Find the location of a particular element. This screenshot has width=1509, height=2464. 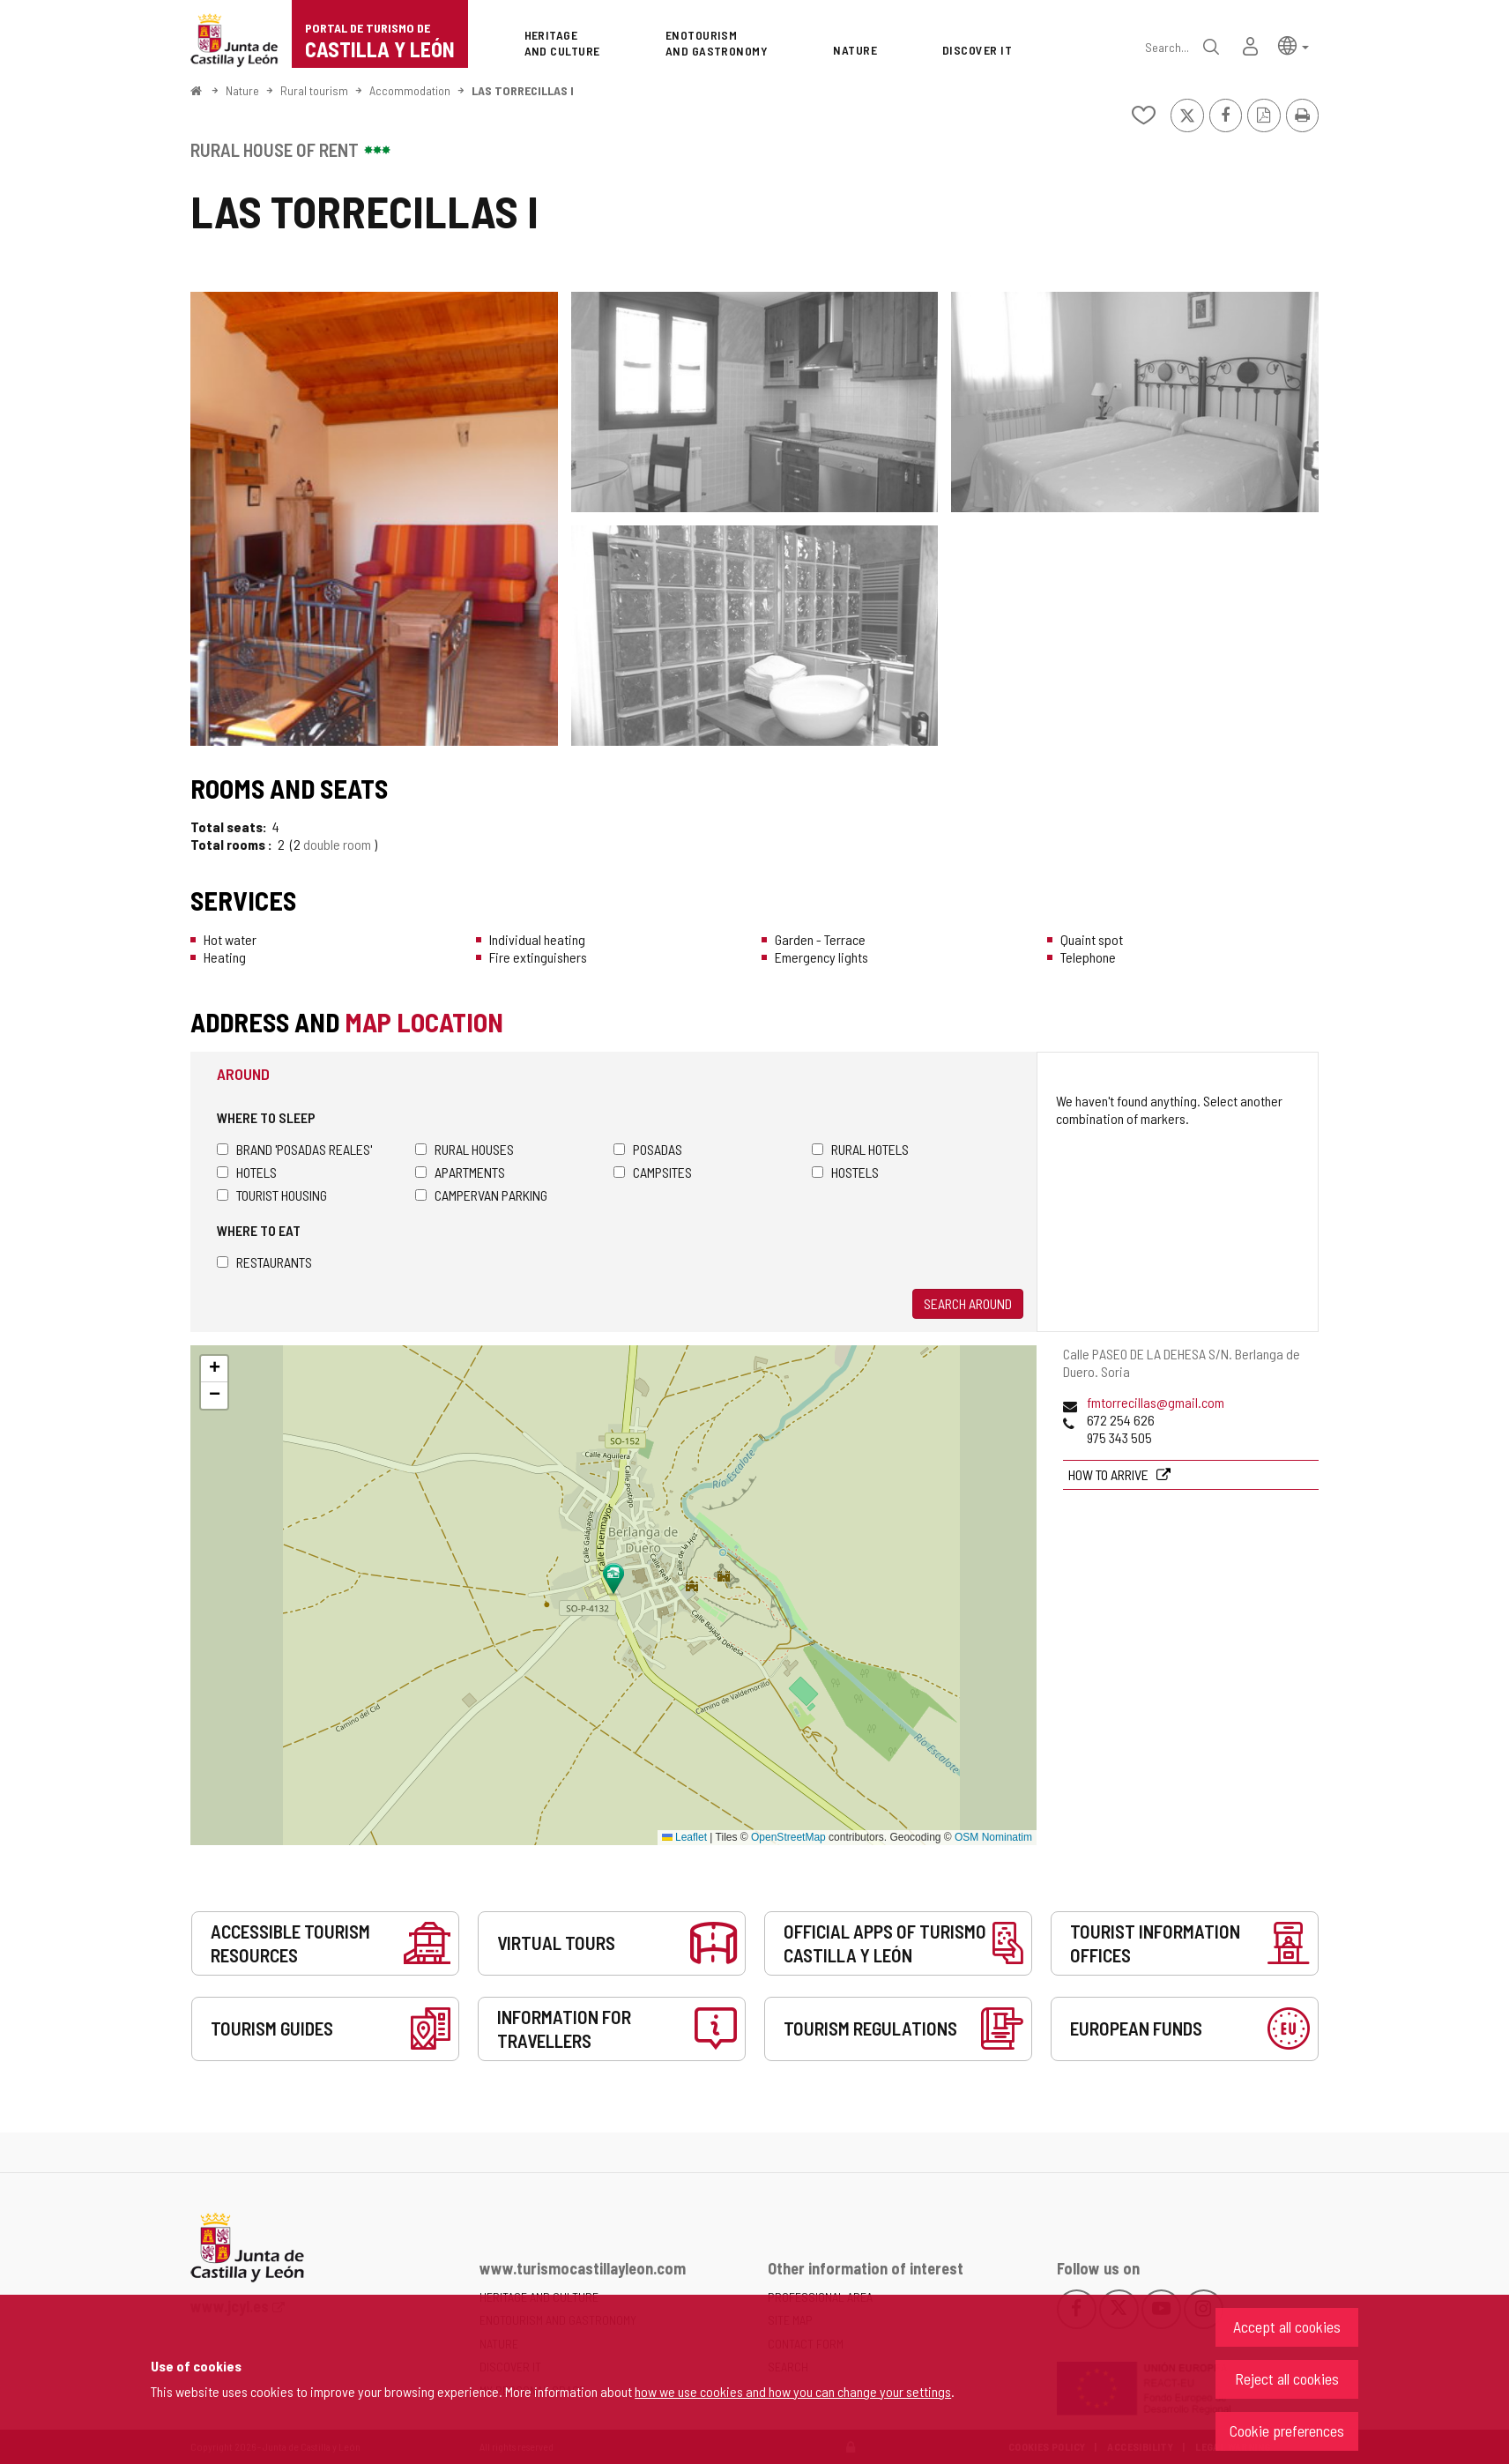

Campsites is located at coordinates (652, 1172).